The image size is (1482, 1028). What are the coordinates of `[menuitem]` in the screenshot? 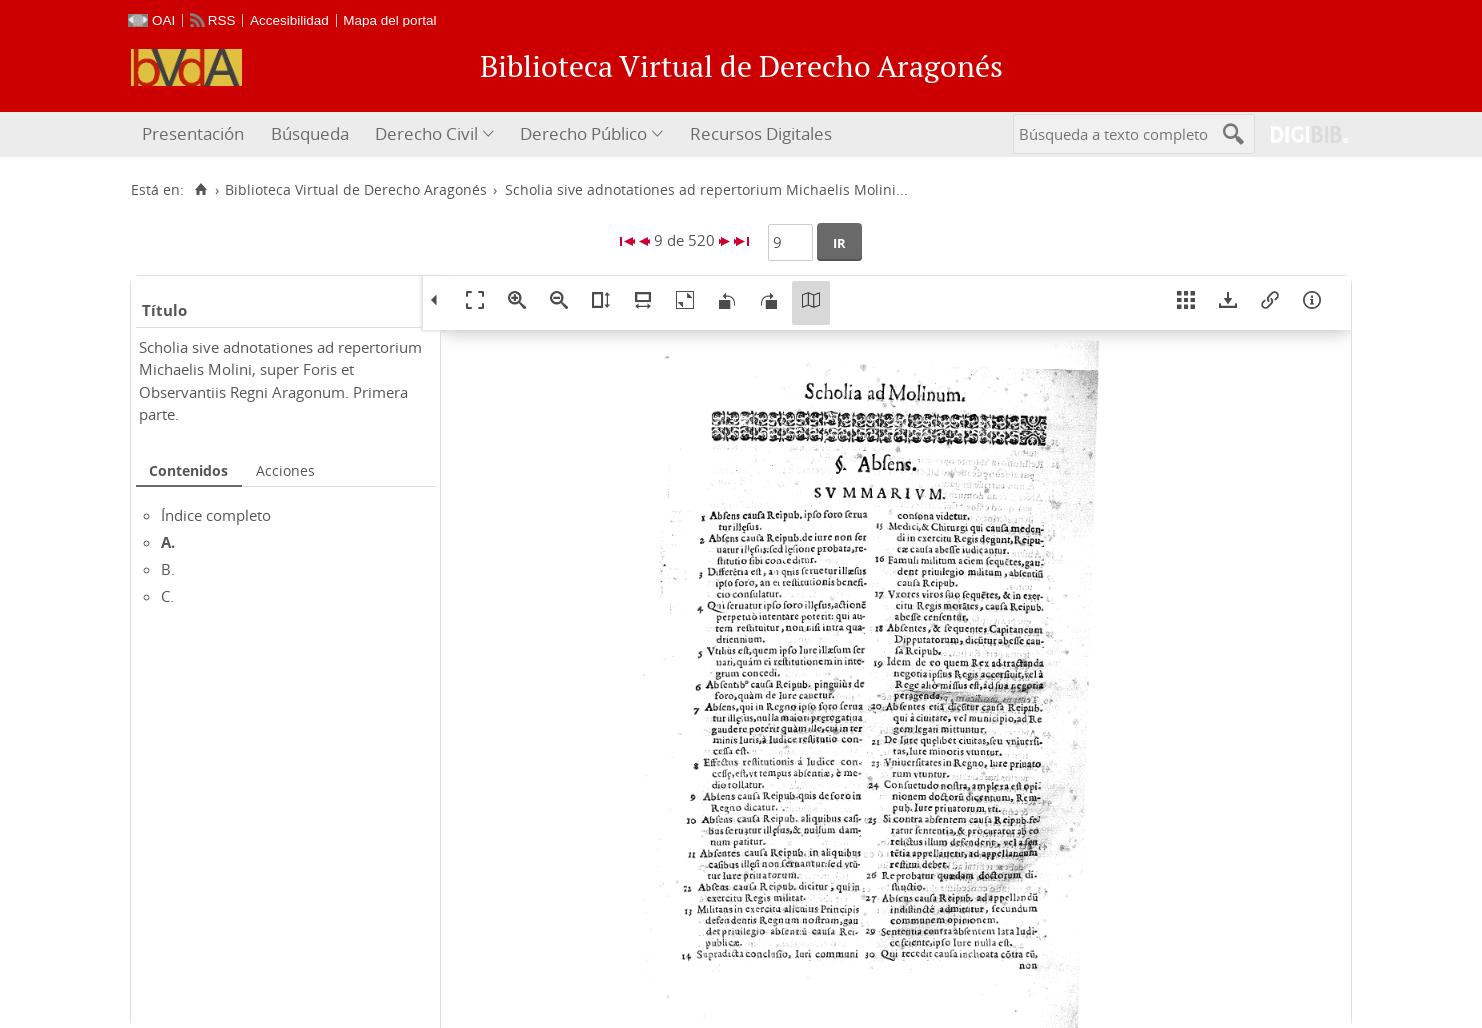 It's located at (195, 134).